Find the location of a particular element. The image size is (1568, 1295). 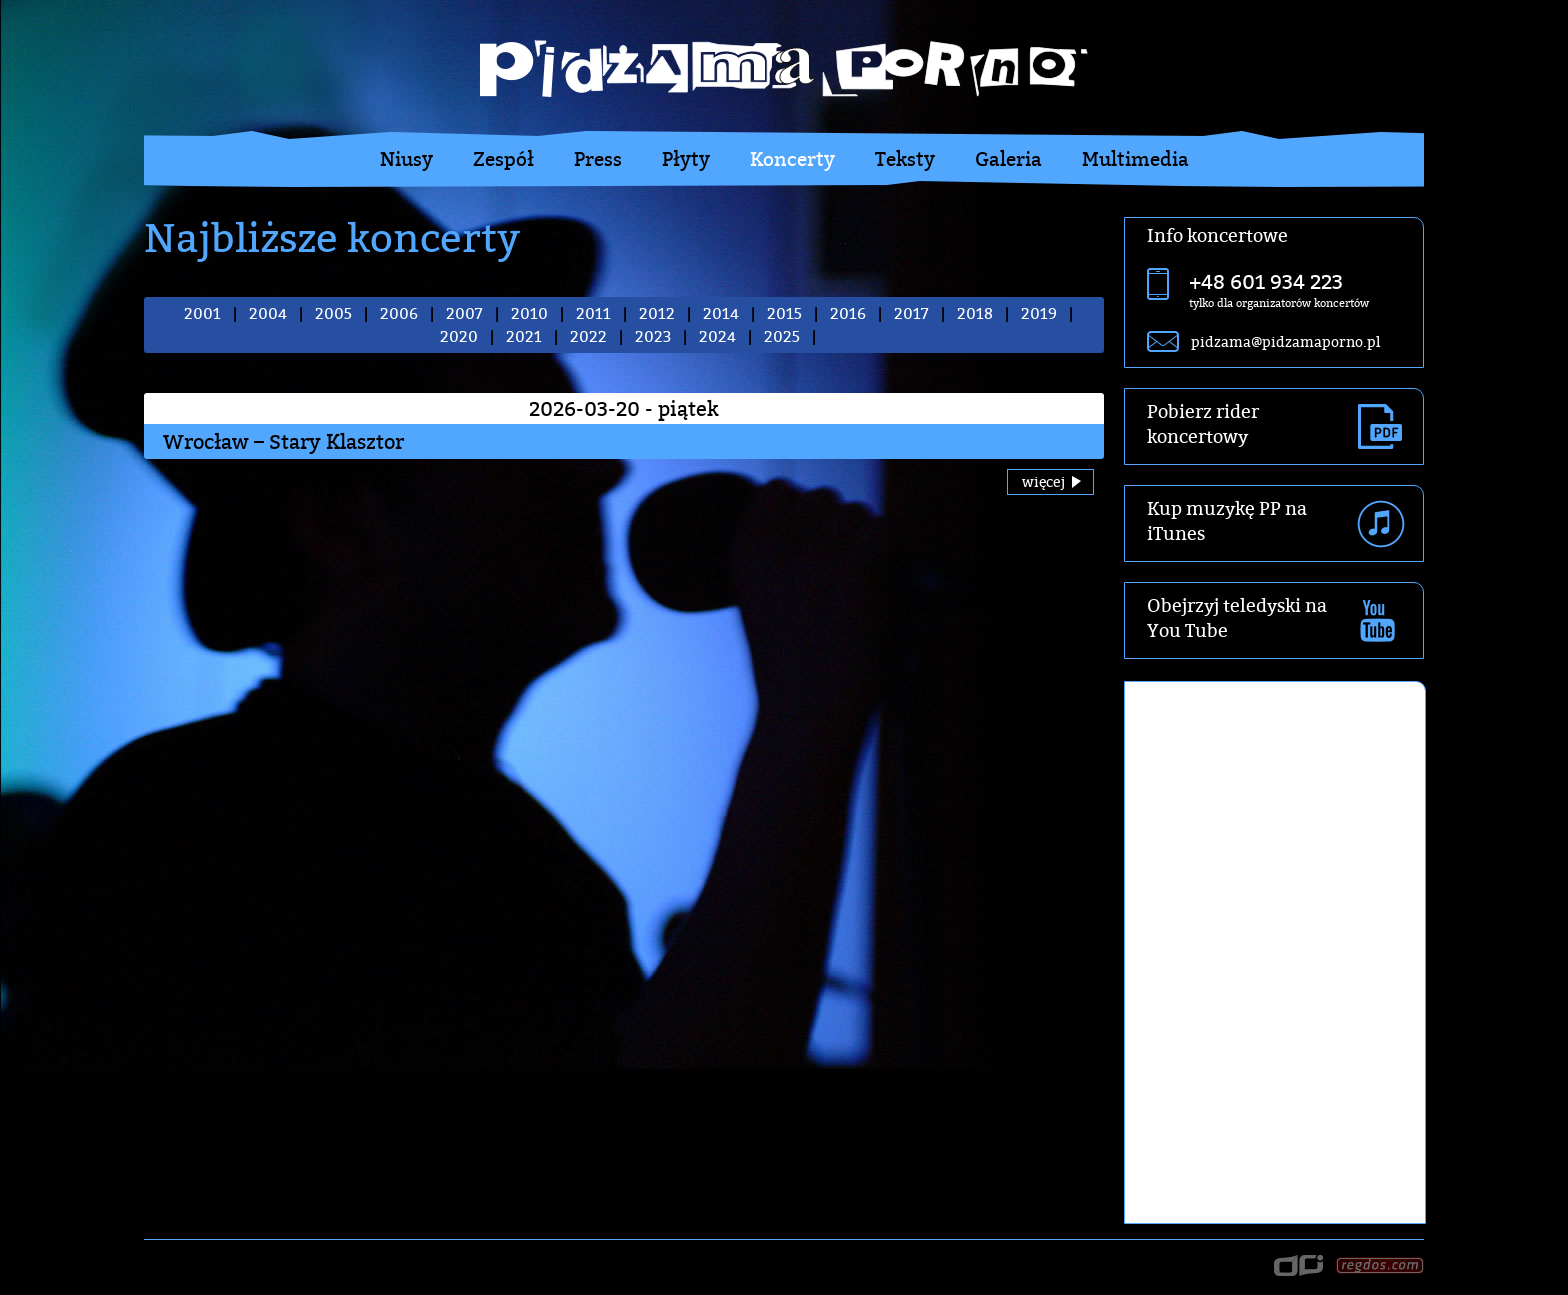

2010 is located at coordinates (529, 313).